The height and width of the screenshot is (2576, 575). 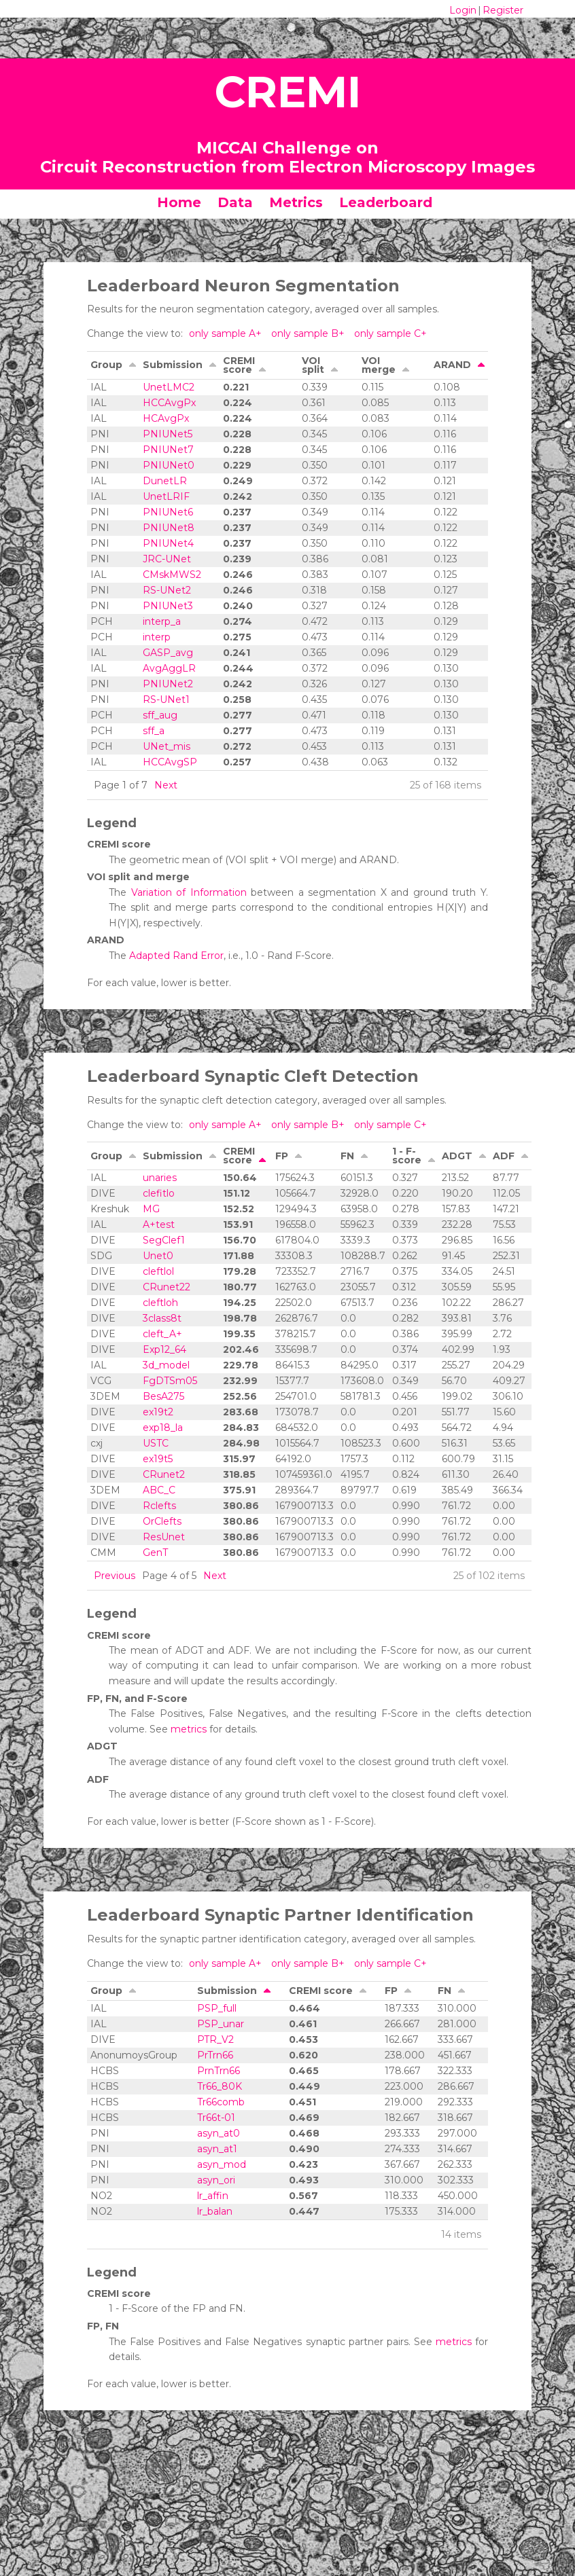 I want to click on PNIUNet8, so click(x=168, y=528).